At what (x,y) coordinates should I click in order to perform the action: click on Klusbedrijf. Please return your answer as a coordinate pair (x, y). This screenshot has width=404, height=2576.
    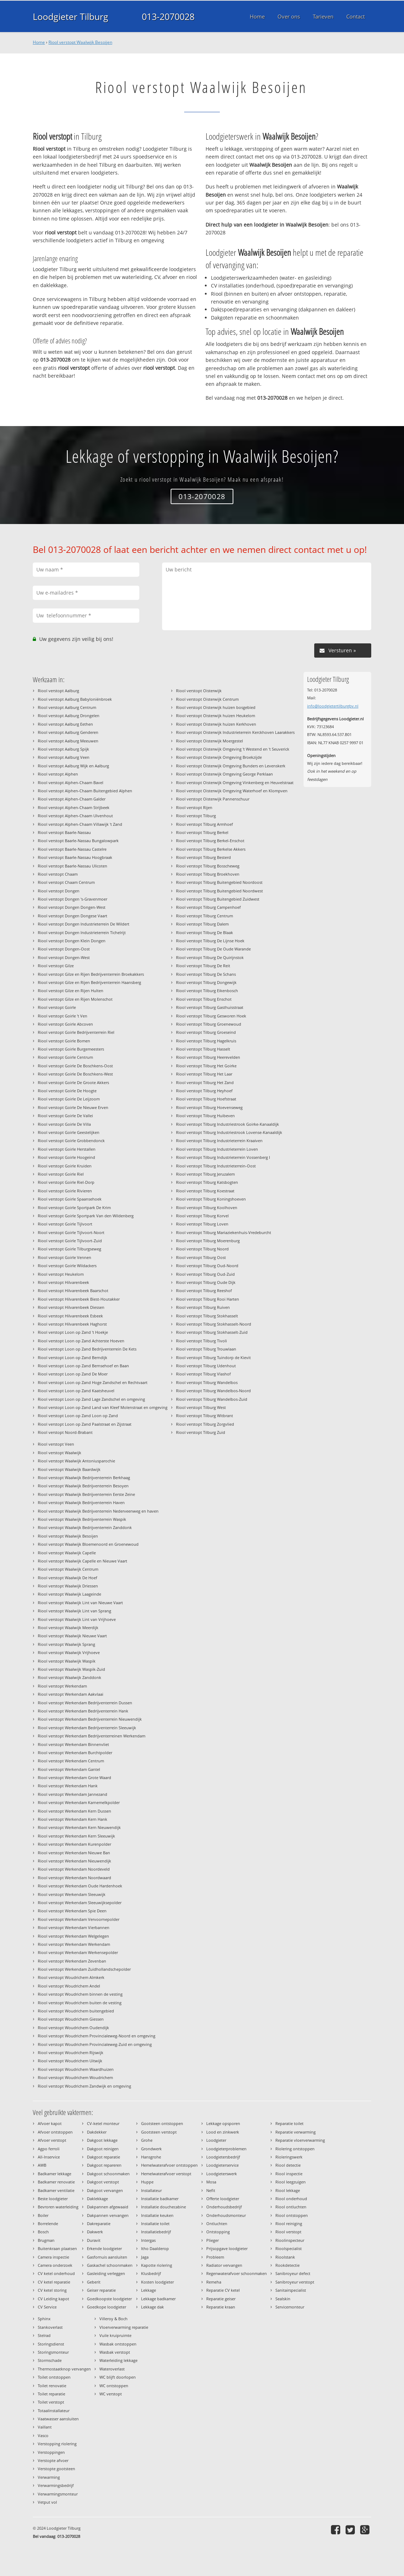
    Looking at the image, I should click on (151, 2273).